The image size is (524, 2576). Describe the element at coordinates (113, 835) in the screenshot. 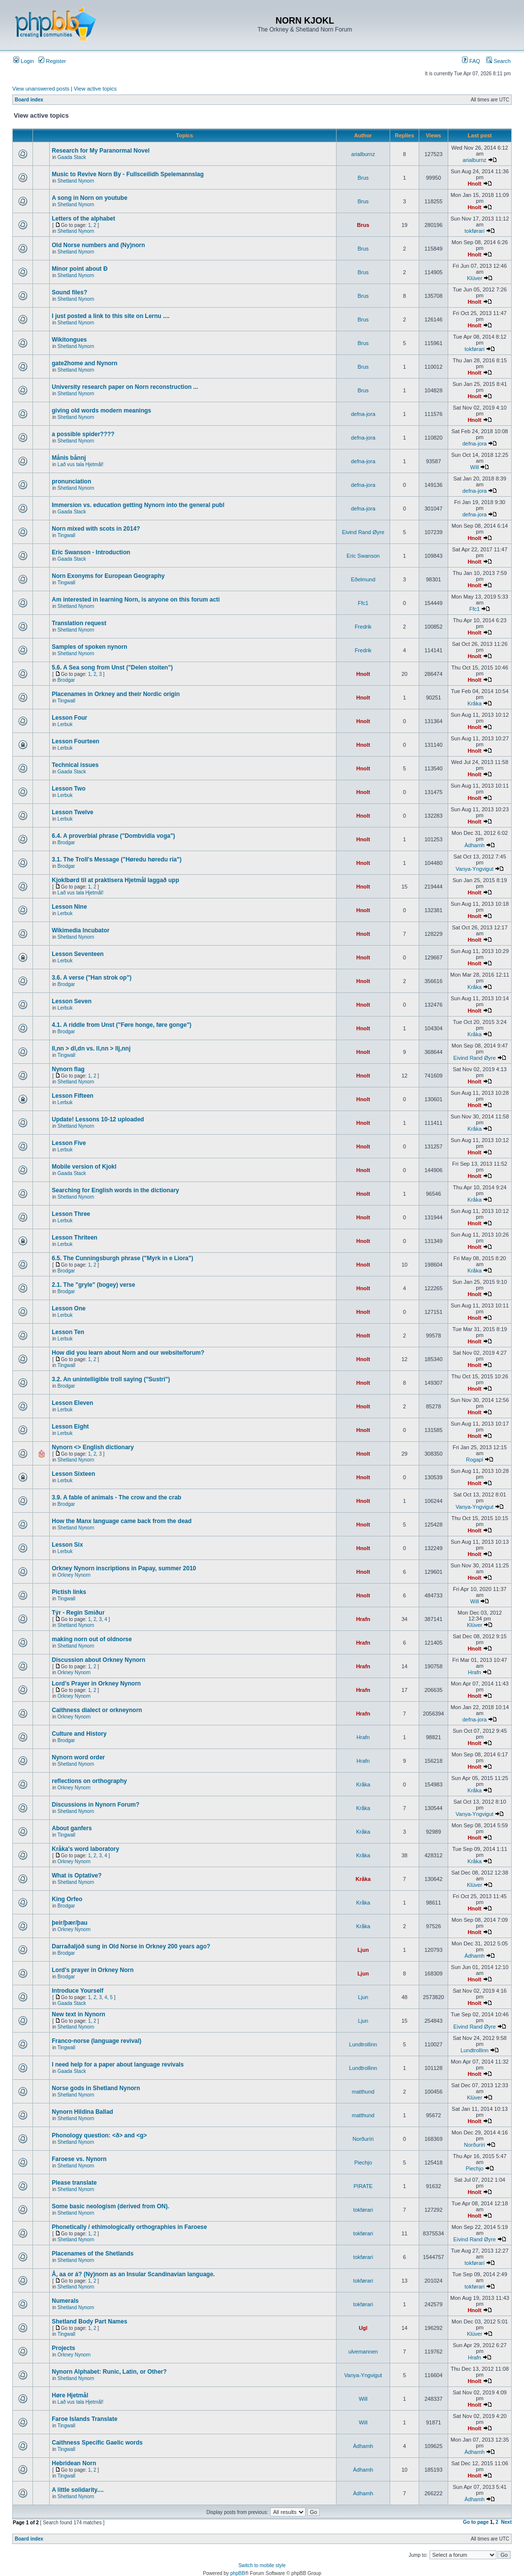

I see `6.4. A proverbial phrase ("Dombvidla voga")` at that location.